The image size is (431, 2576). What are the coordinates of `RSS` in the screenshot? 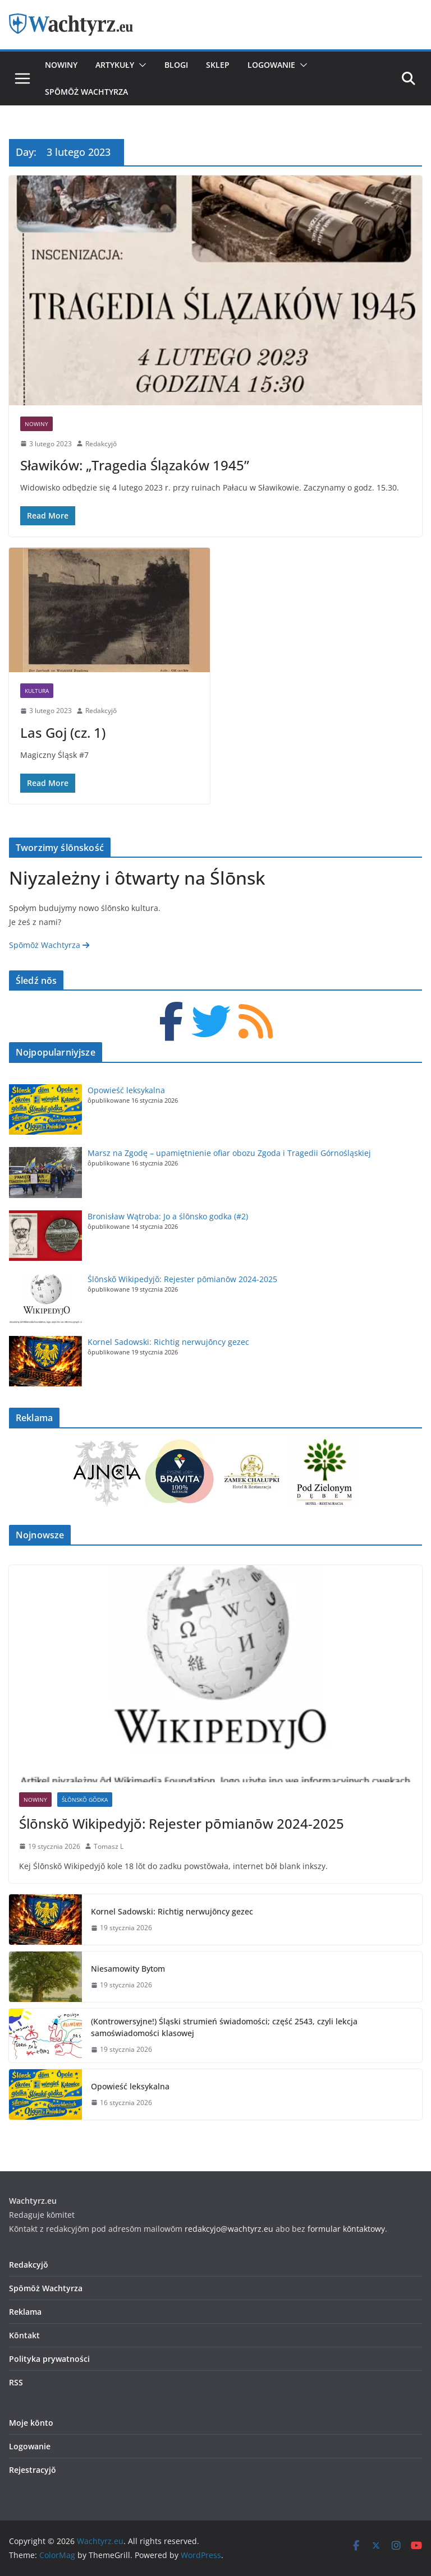 It's located at (16, 2382).